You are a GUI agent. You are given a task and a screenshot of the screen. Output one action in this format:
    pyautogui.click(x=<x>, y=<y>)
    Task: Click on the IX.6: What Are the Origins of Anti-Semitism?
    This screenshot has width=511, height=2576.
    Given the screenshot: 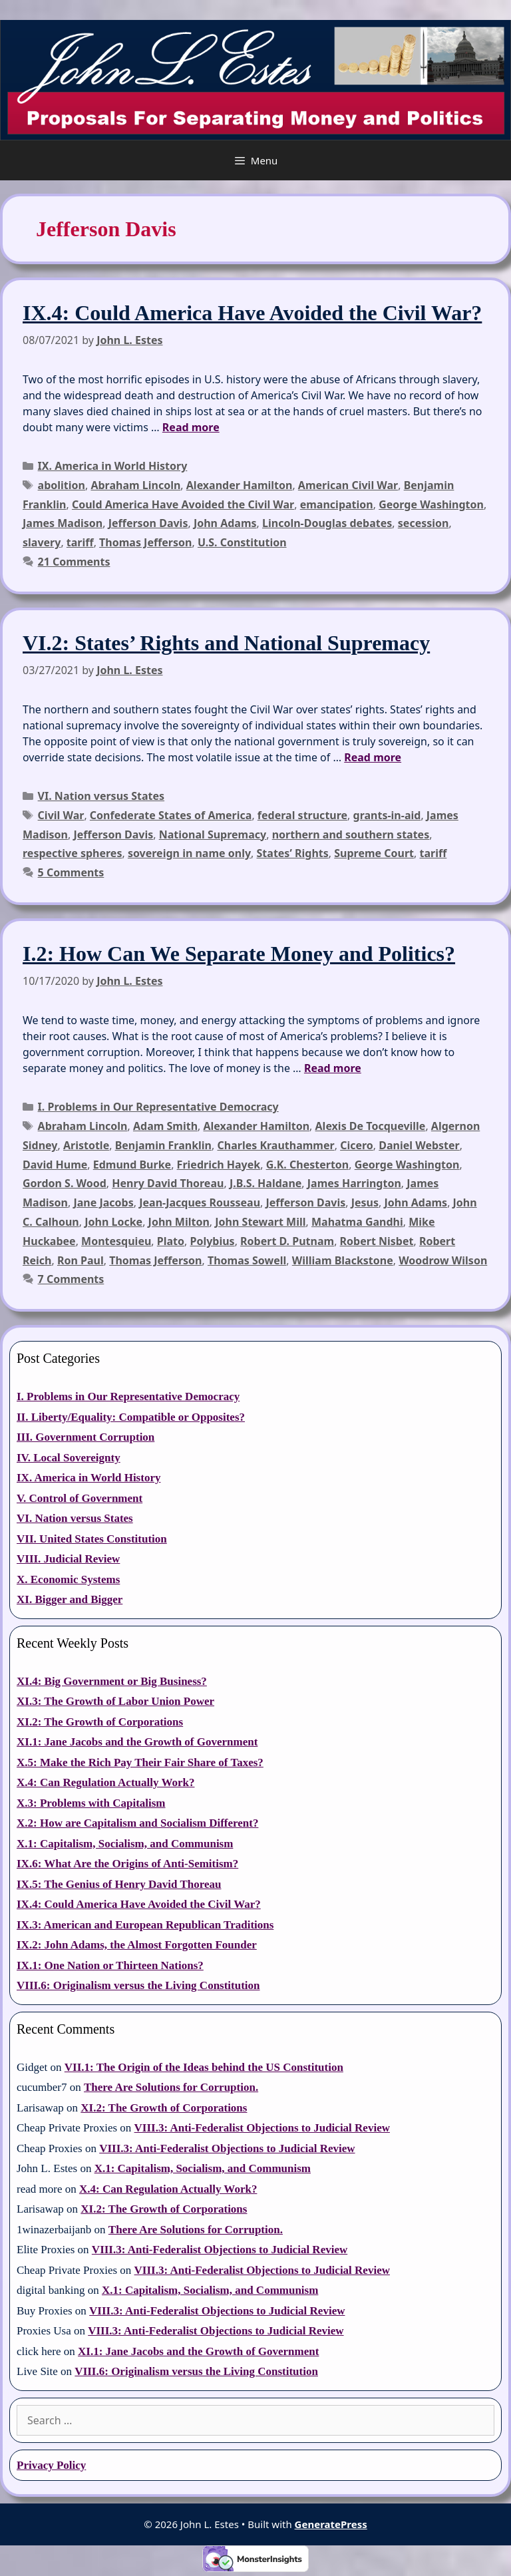 What is the action you would take?
    pyautogui.click(x=127, y=1863)
    